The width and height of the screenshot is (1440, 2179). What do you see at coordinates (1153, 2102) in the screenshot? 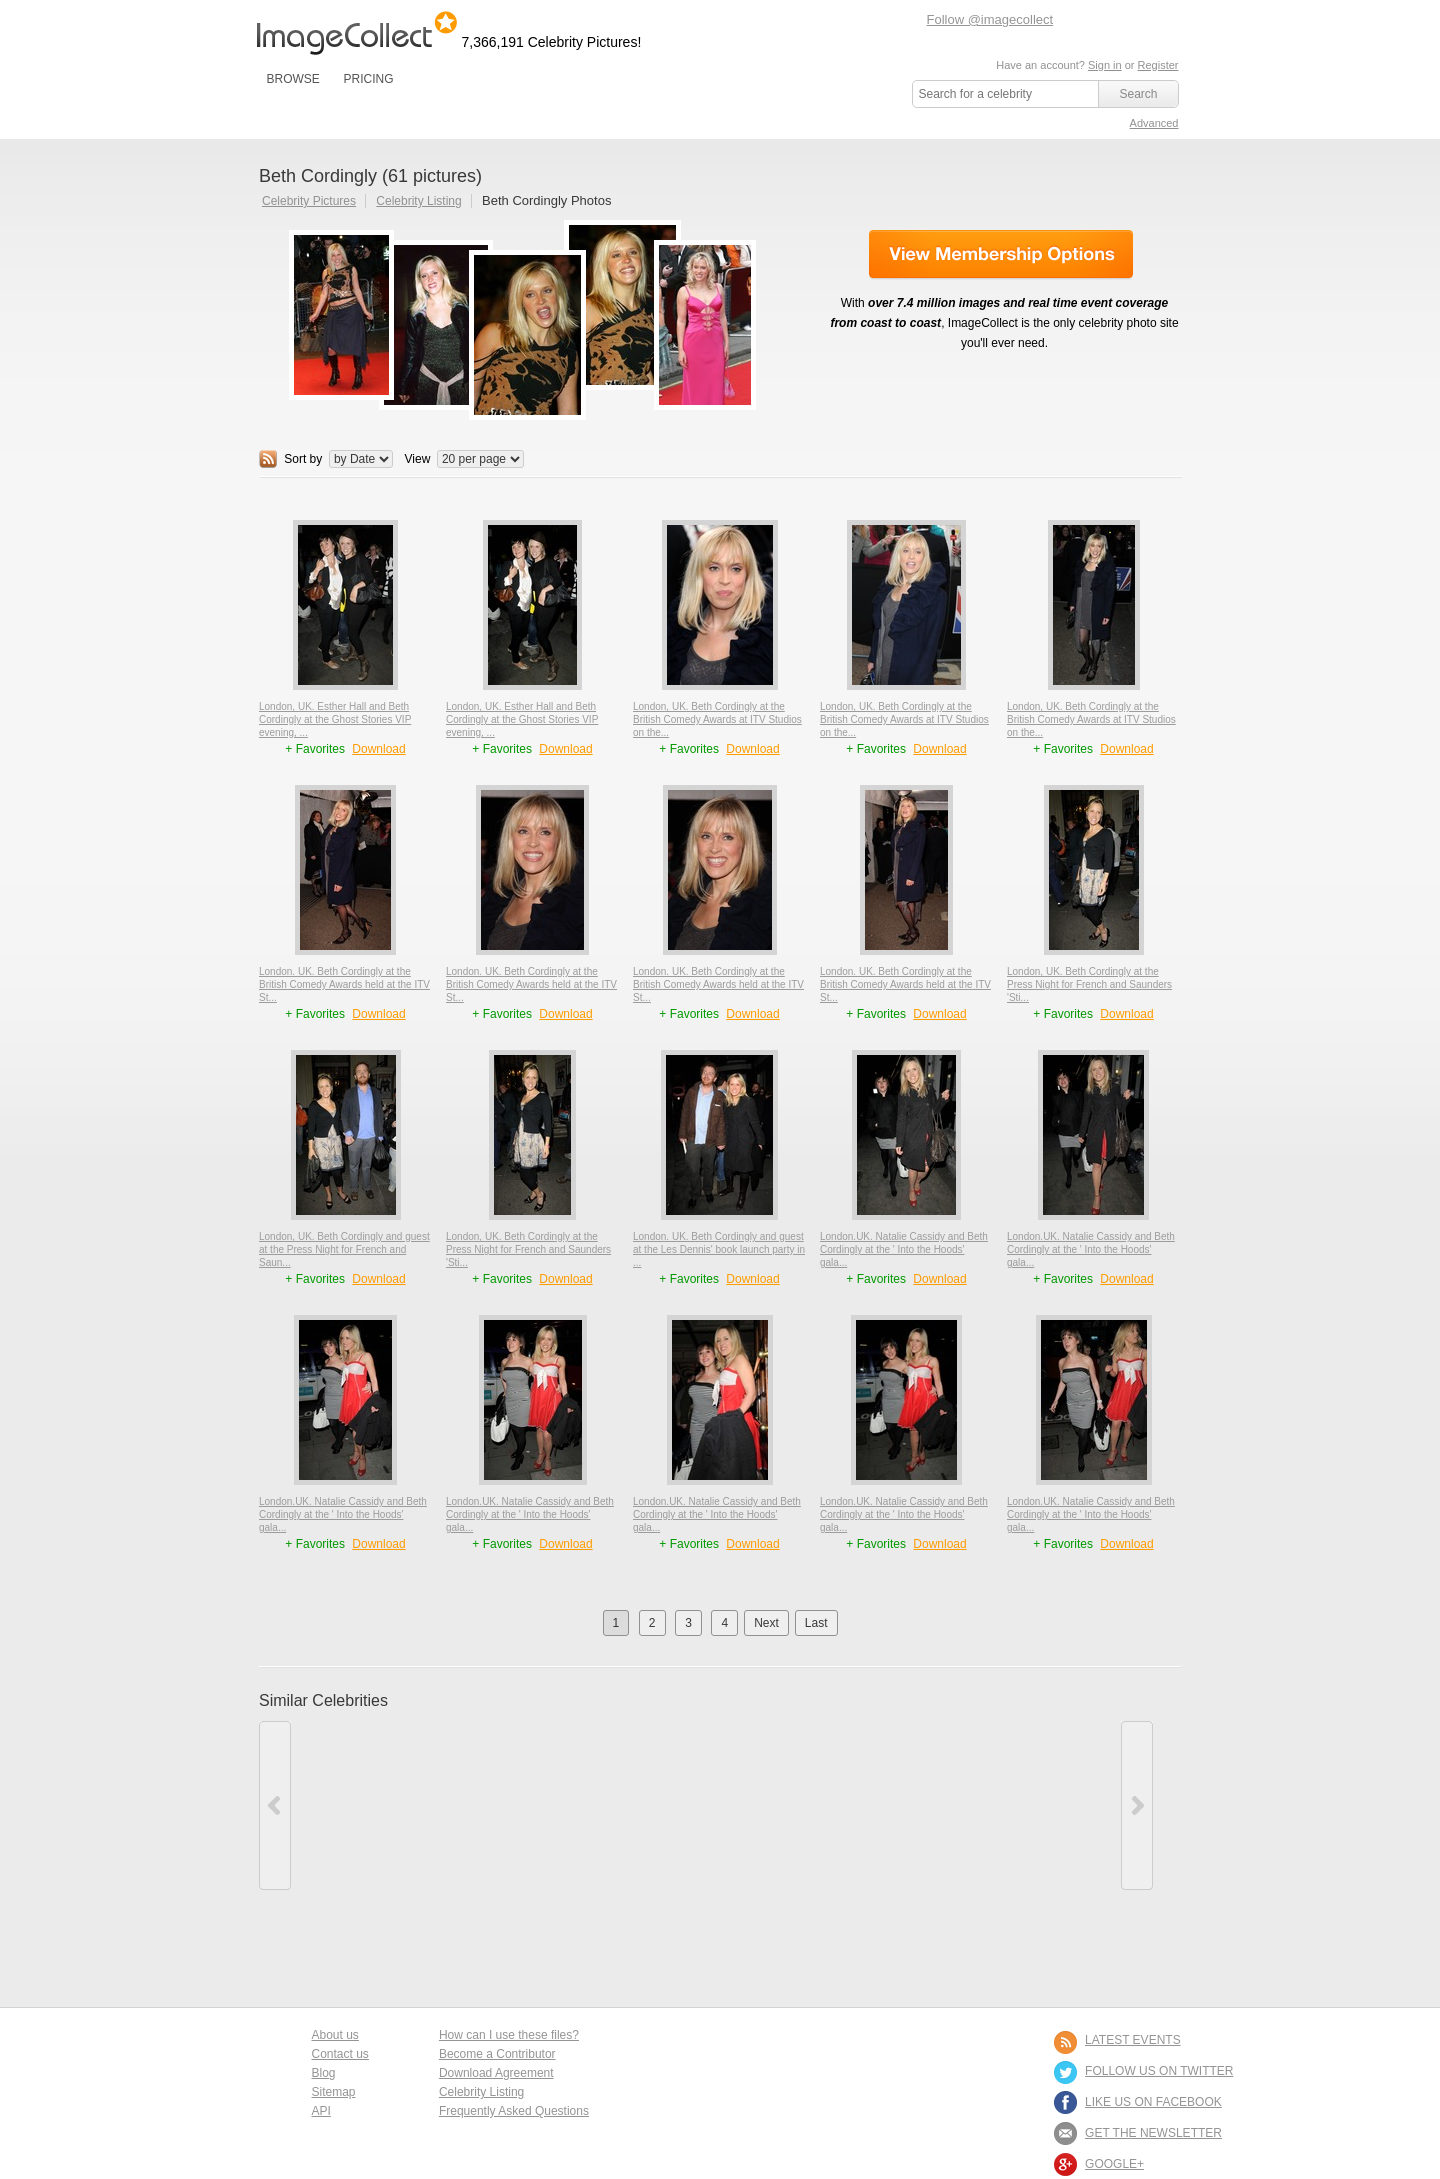
I see `LIKE US ON FACEBOOK` at bounding box center [1153, 2102].